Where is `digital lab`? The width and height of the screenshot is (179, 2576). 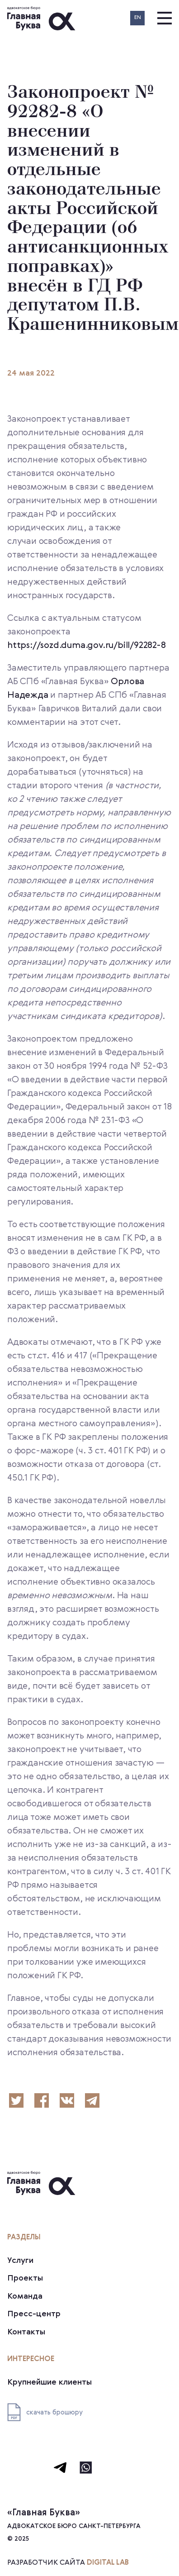 digital lab is located at coordinates (108, 2562).